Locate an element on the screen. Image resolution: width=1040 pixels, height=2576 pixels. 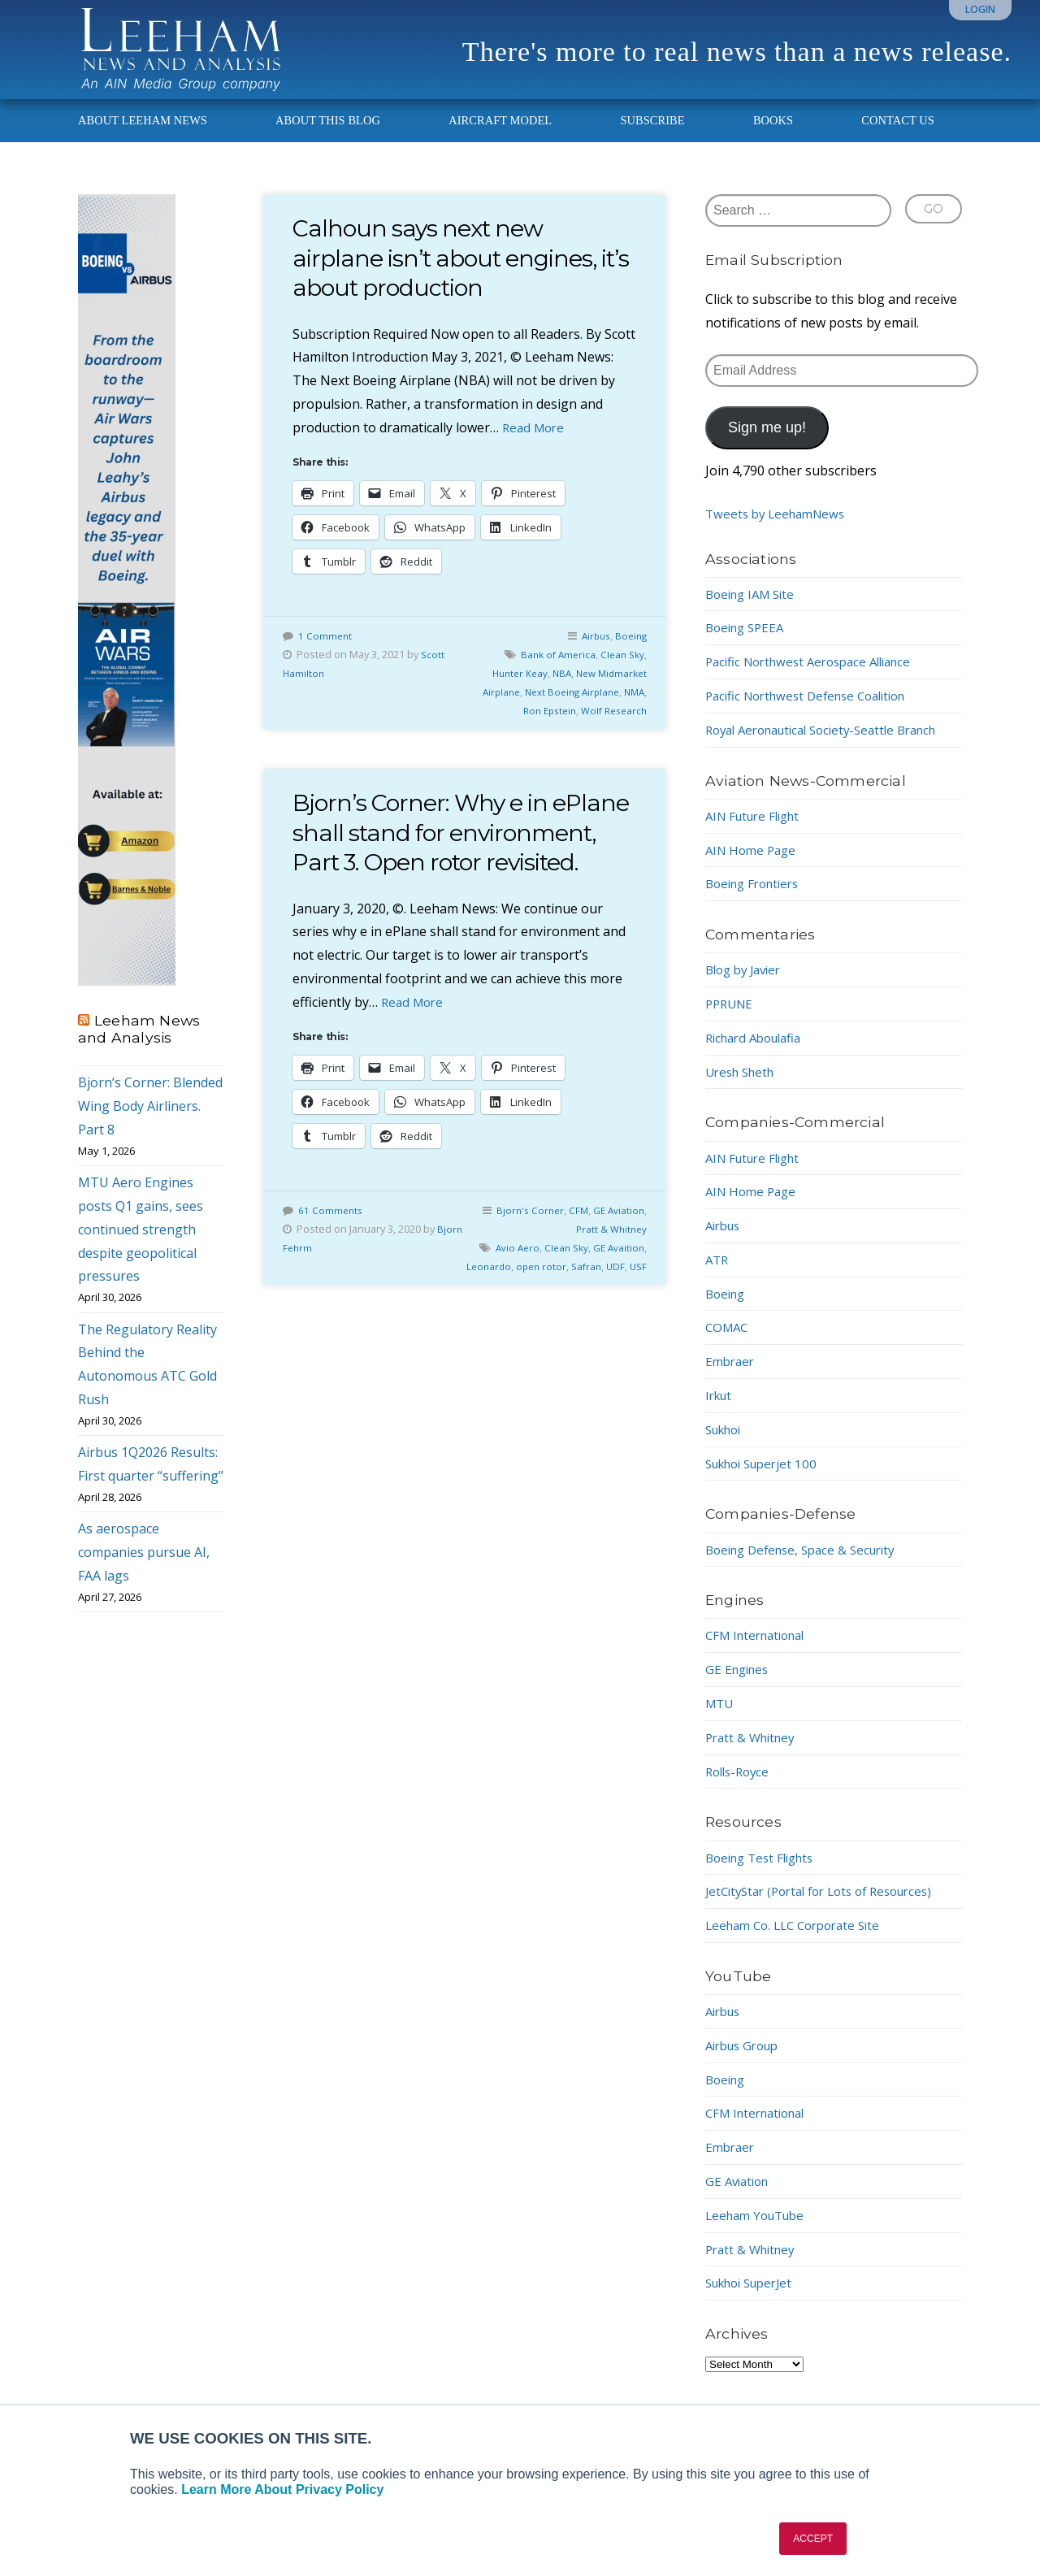
Subscribe is located at coordinates (652, 134).